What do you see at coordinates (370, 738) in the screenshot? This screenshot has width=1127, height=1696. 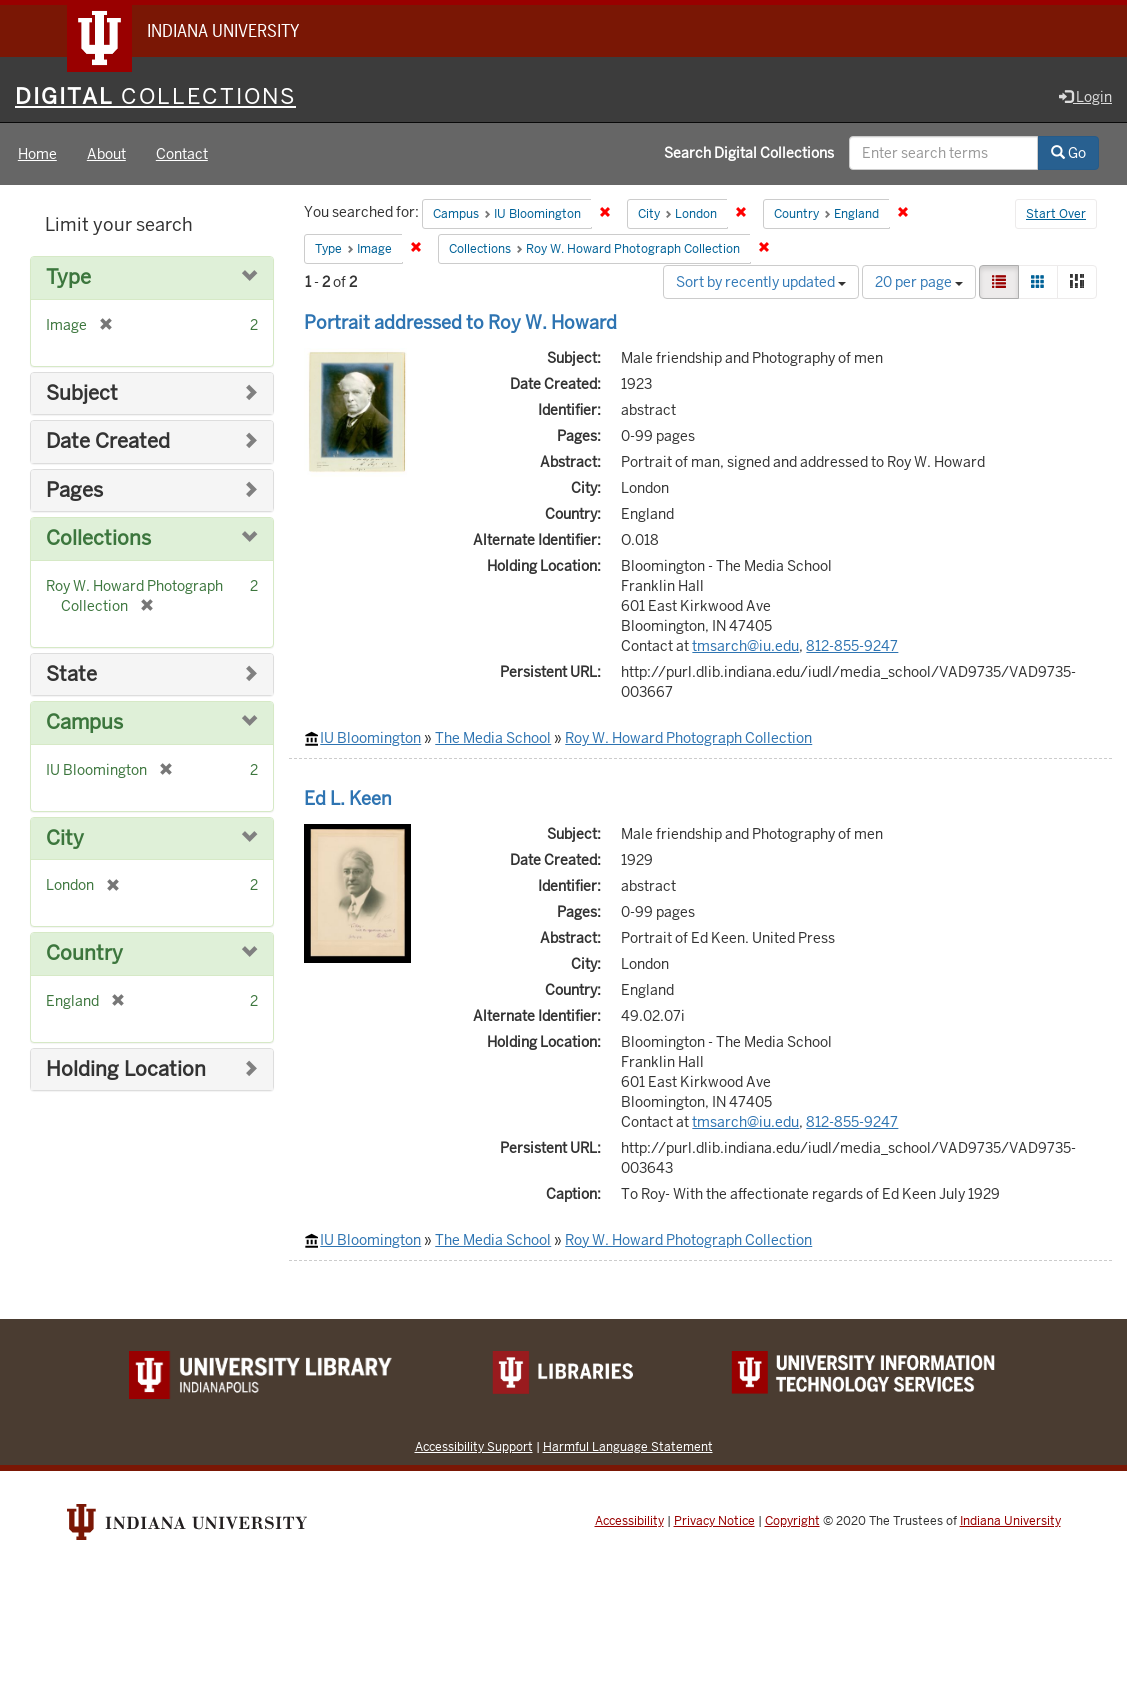 I see `IU Bloomington` at bounding box center [370, 738].